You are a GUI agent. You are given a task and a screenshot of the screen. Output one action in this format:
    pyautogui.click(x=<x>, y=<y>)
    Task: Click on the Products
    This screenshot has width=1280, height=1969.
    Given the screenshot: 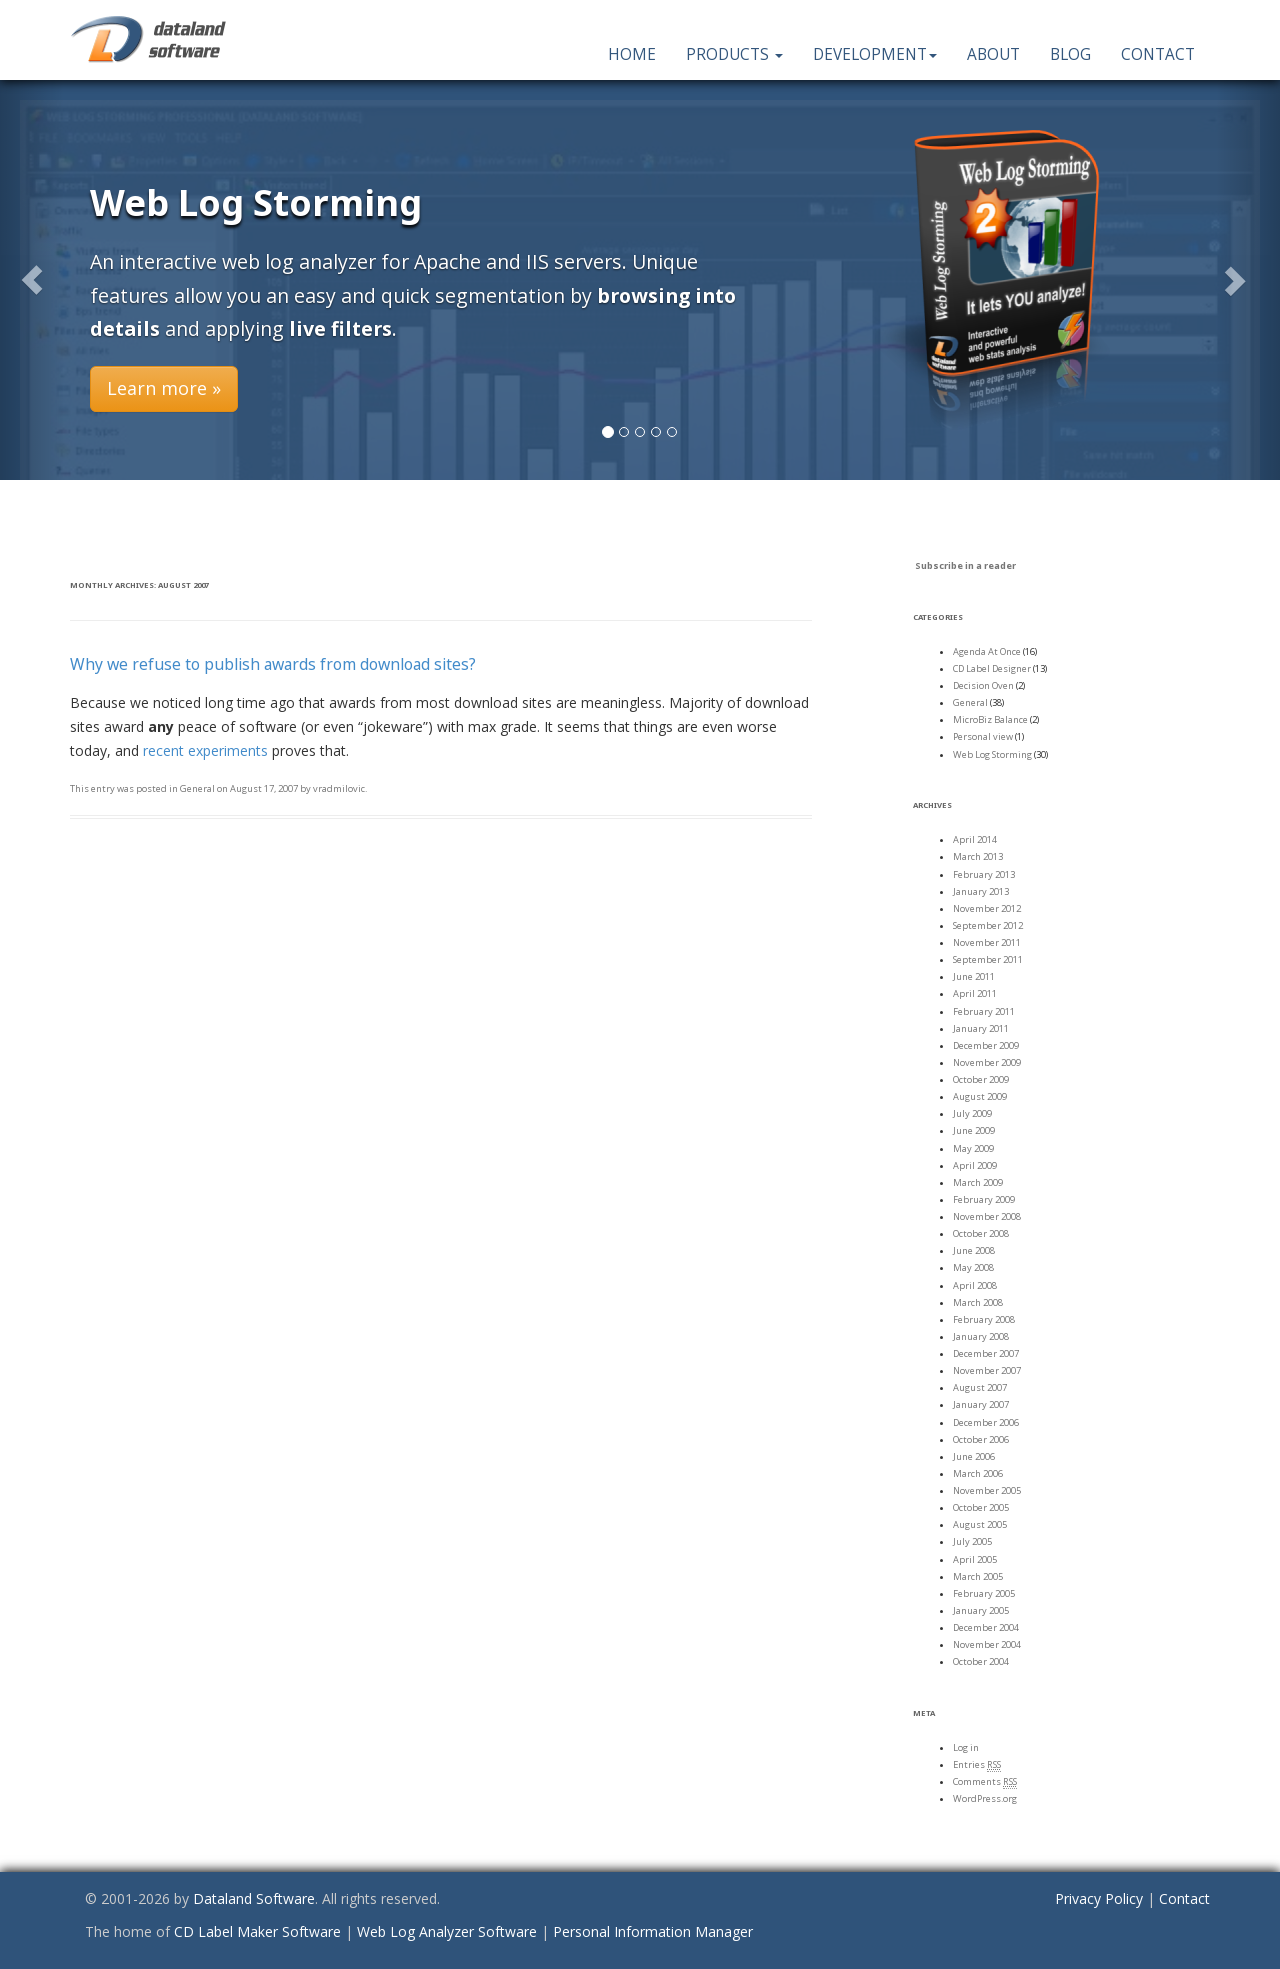 What is the action you would take?
    pyautogui.click(x=734, y=54)
    